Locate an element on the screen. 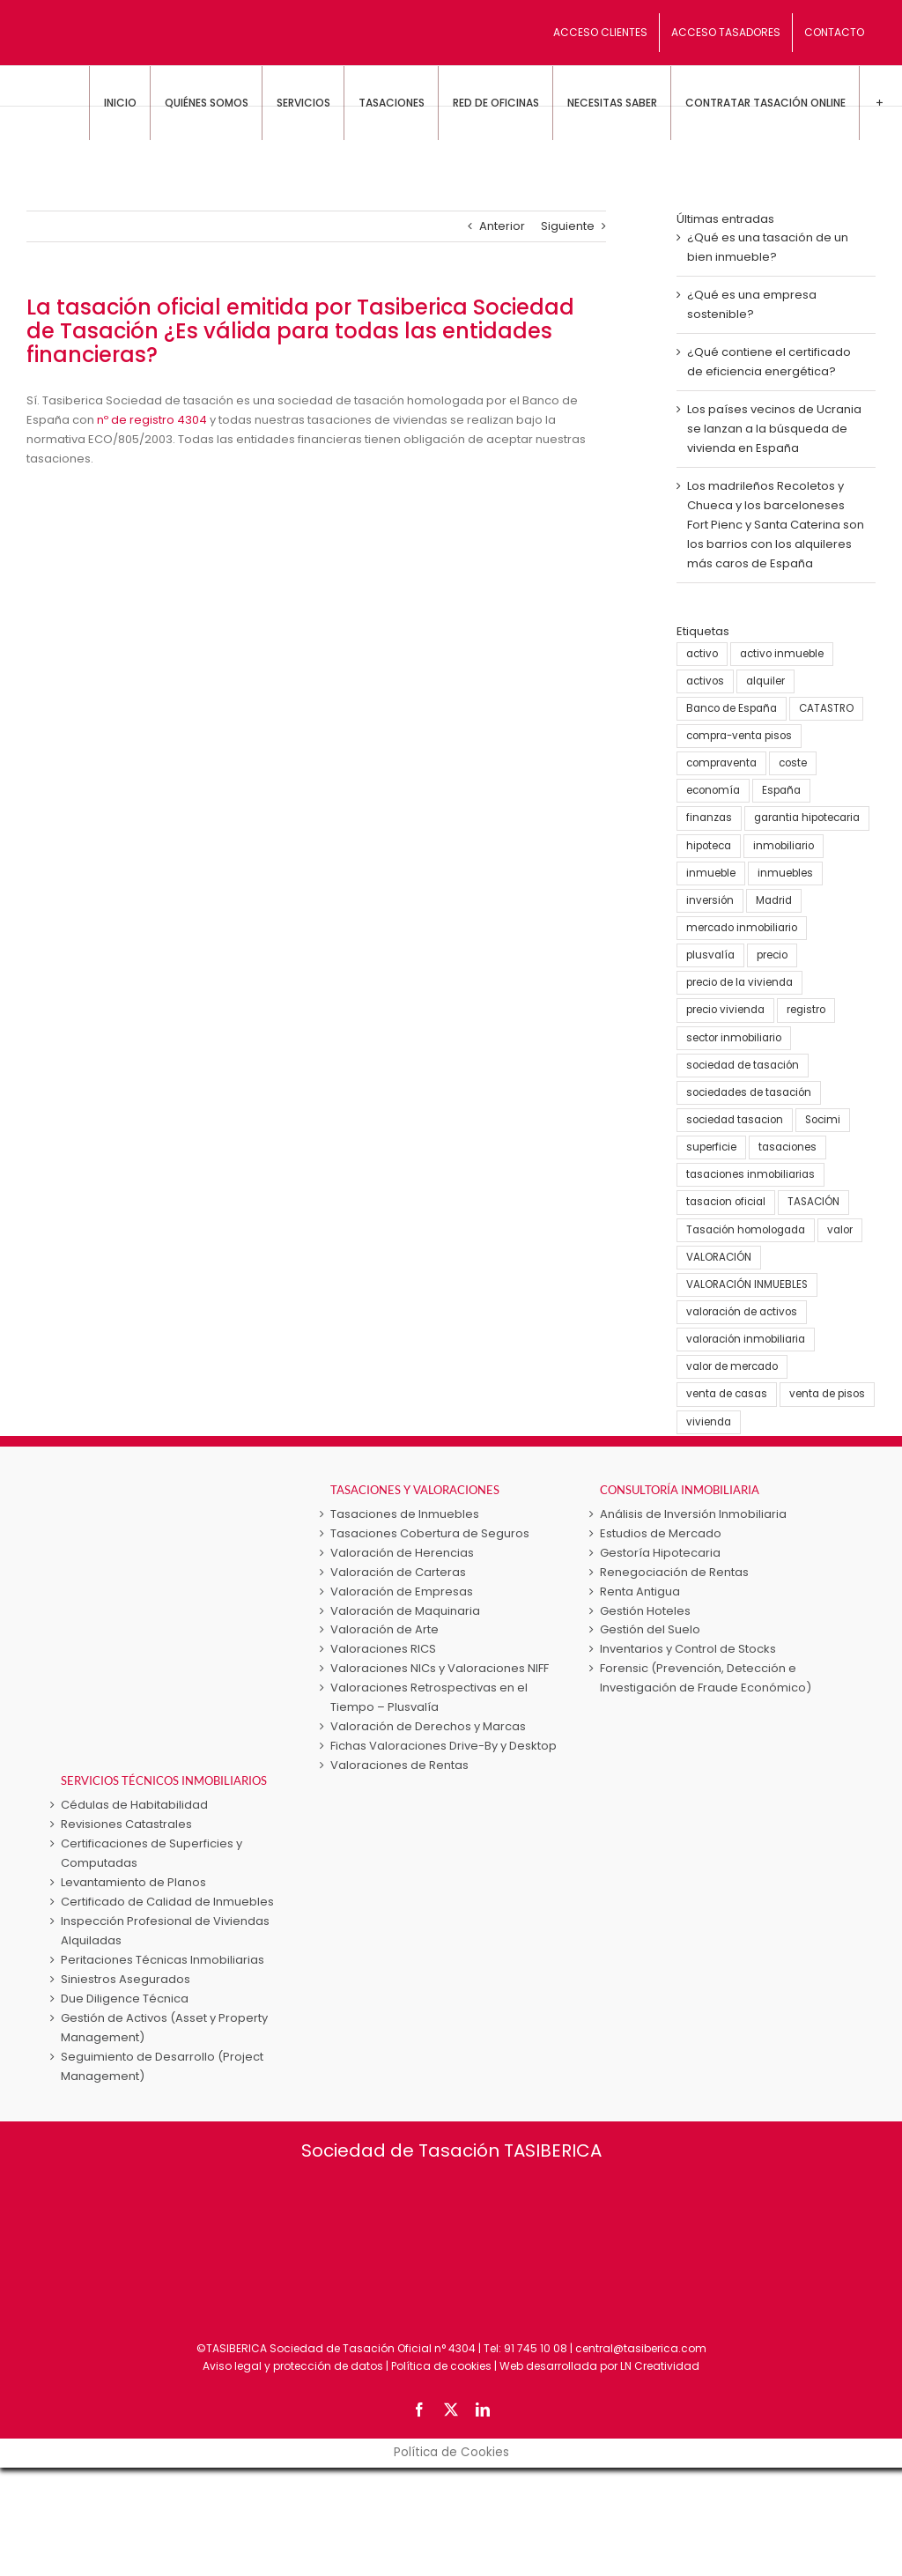 Image resolution: width=902 pixels, height=2576 pixels. sociedad tasacion [sociedad tasacion (8 elementos)] is located at coordinates (734, 1120).